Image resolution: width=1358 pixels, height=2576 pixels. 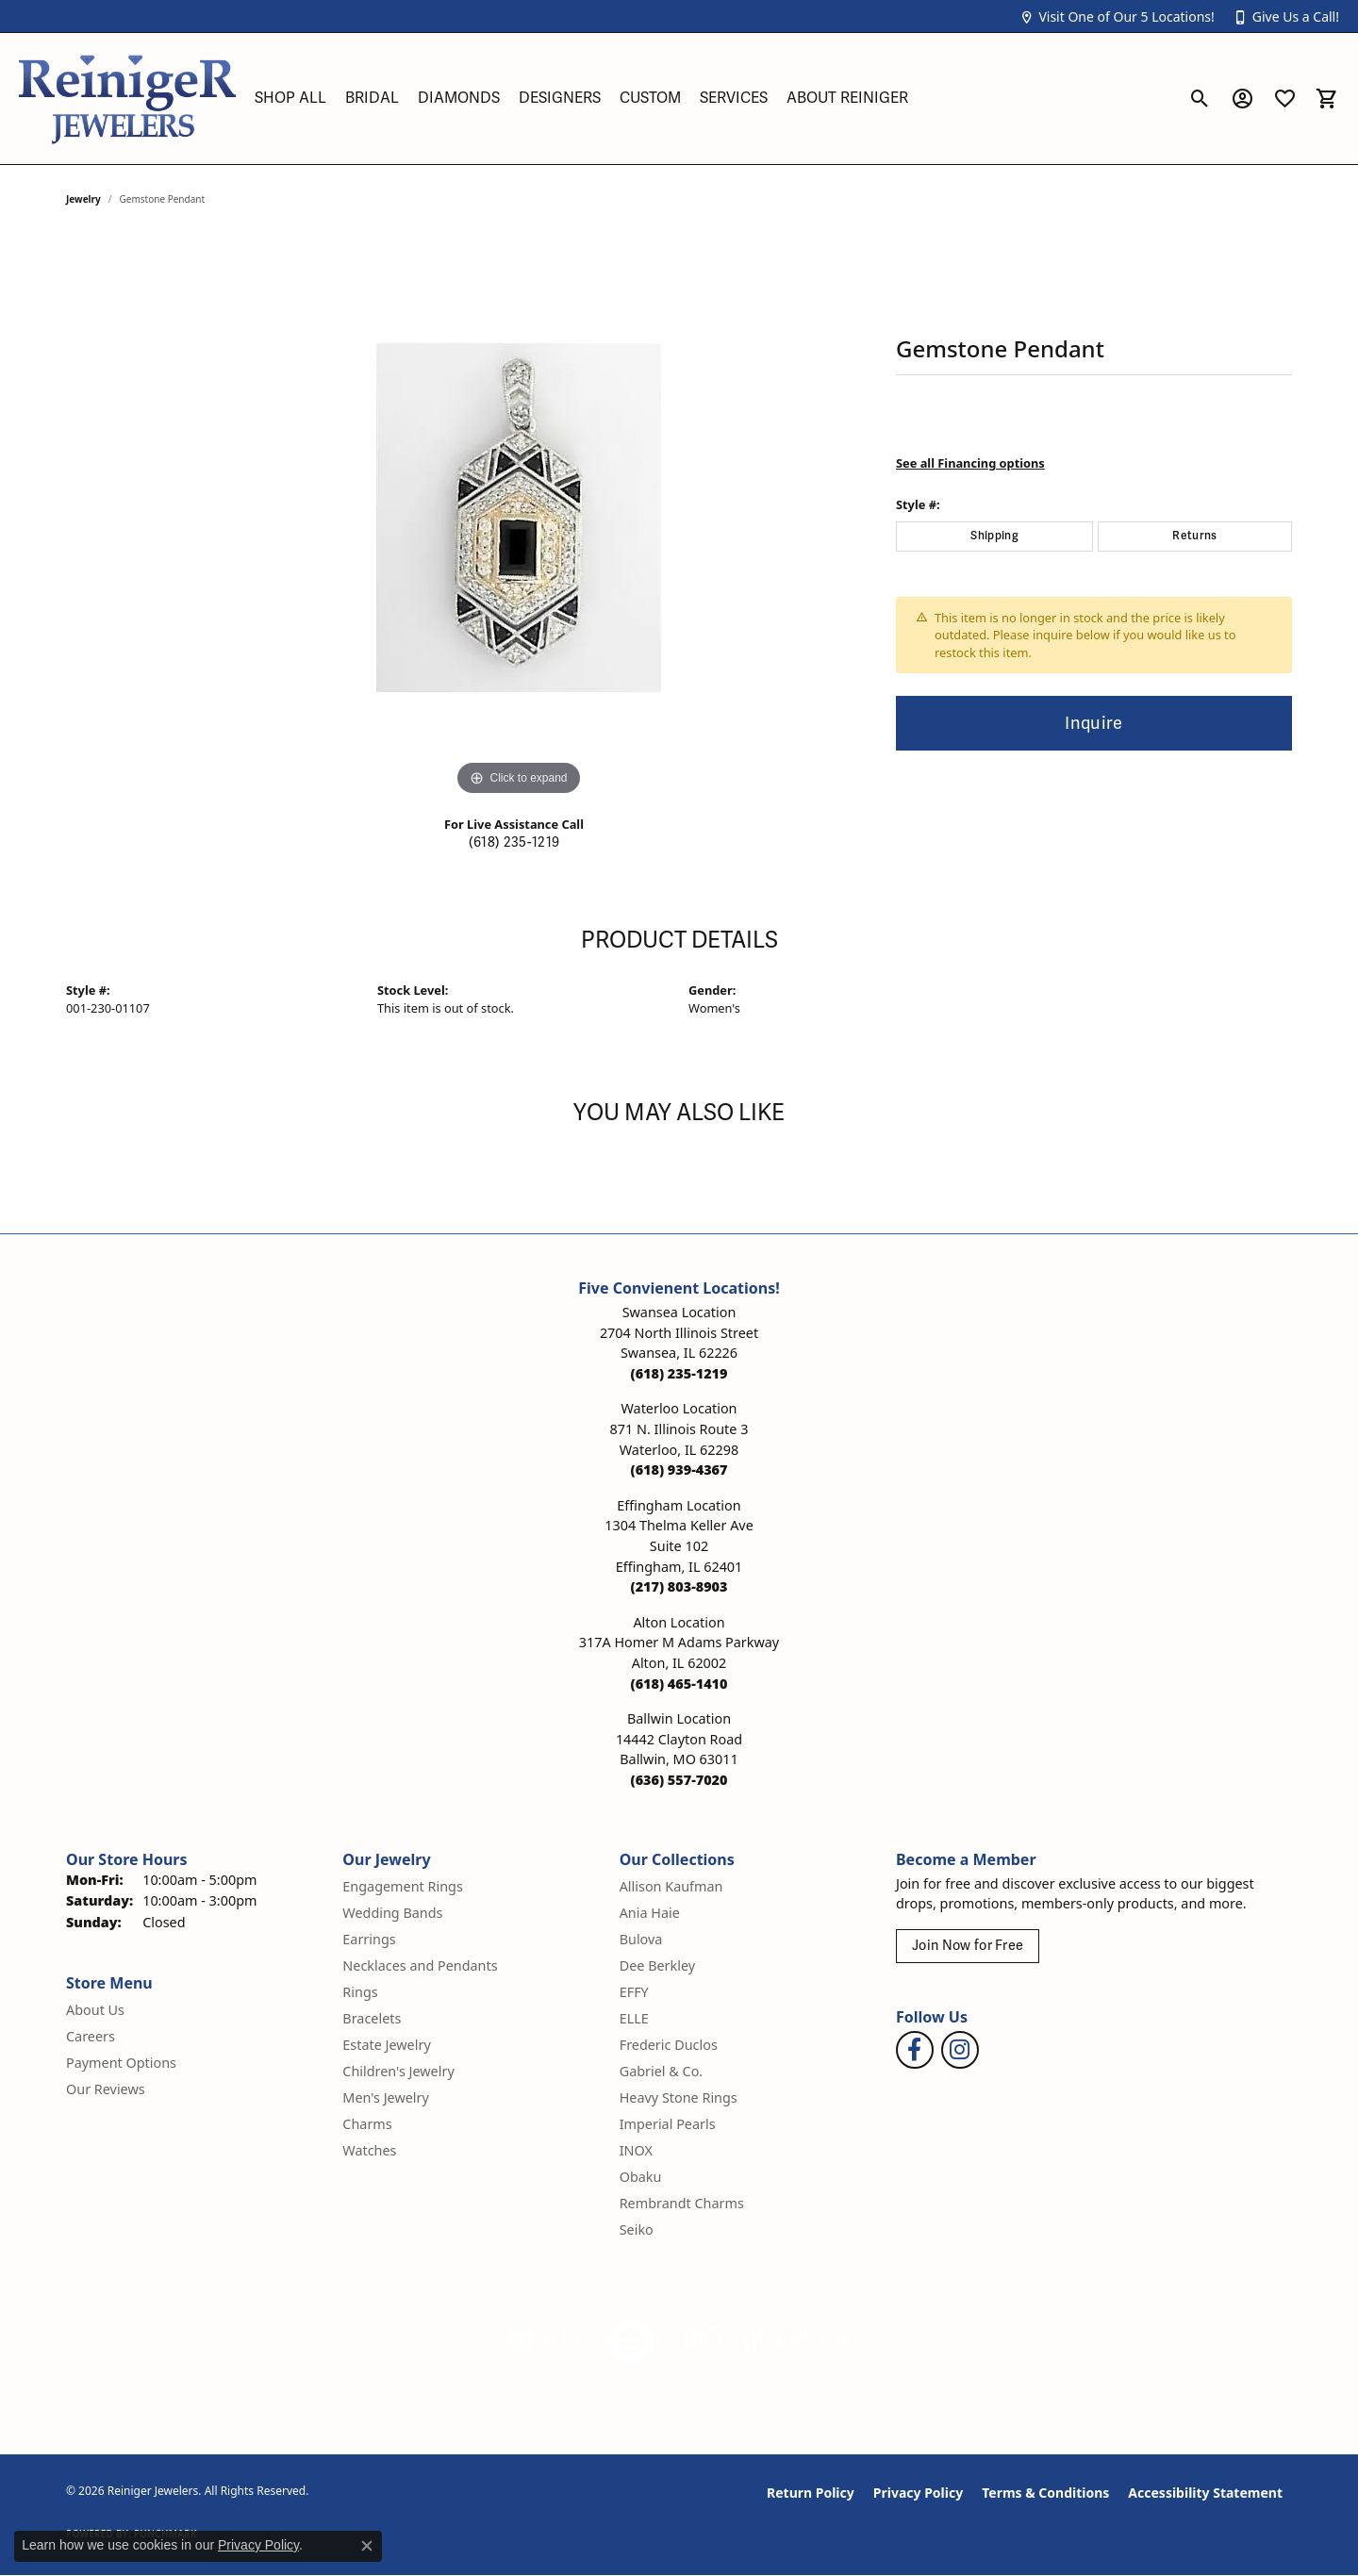 I want to click on Diamonds [button], so click(x=459, y=98).